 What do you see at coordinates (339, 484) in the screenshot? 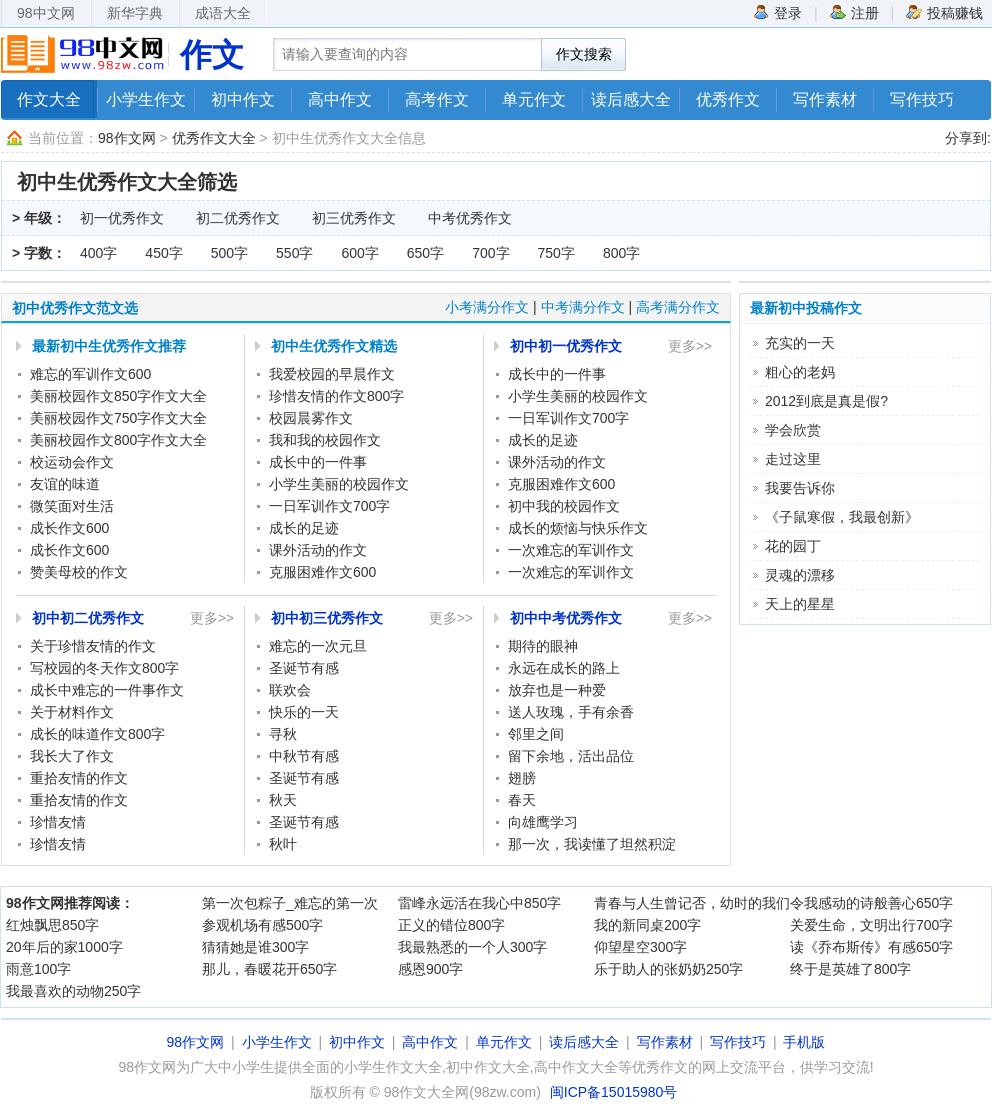
I see `小学生美丽的校园作文` at bounding box center [339, 484].